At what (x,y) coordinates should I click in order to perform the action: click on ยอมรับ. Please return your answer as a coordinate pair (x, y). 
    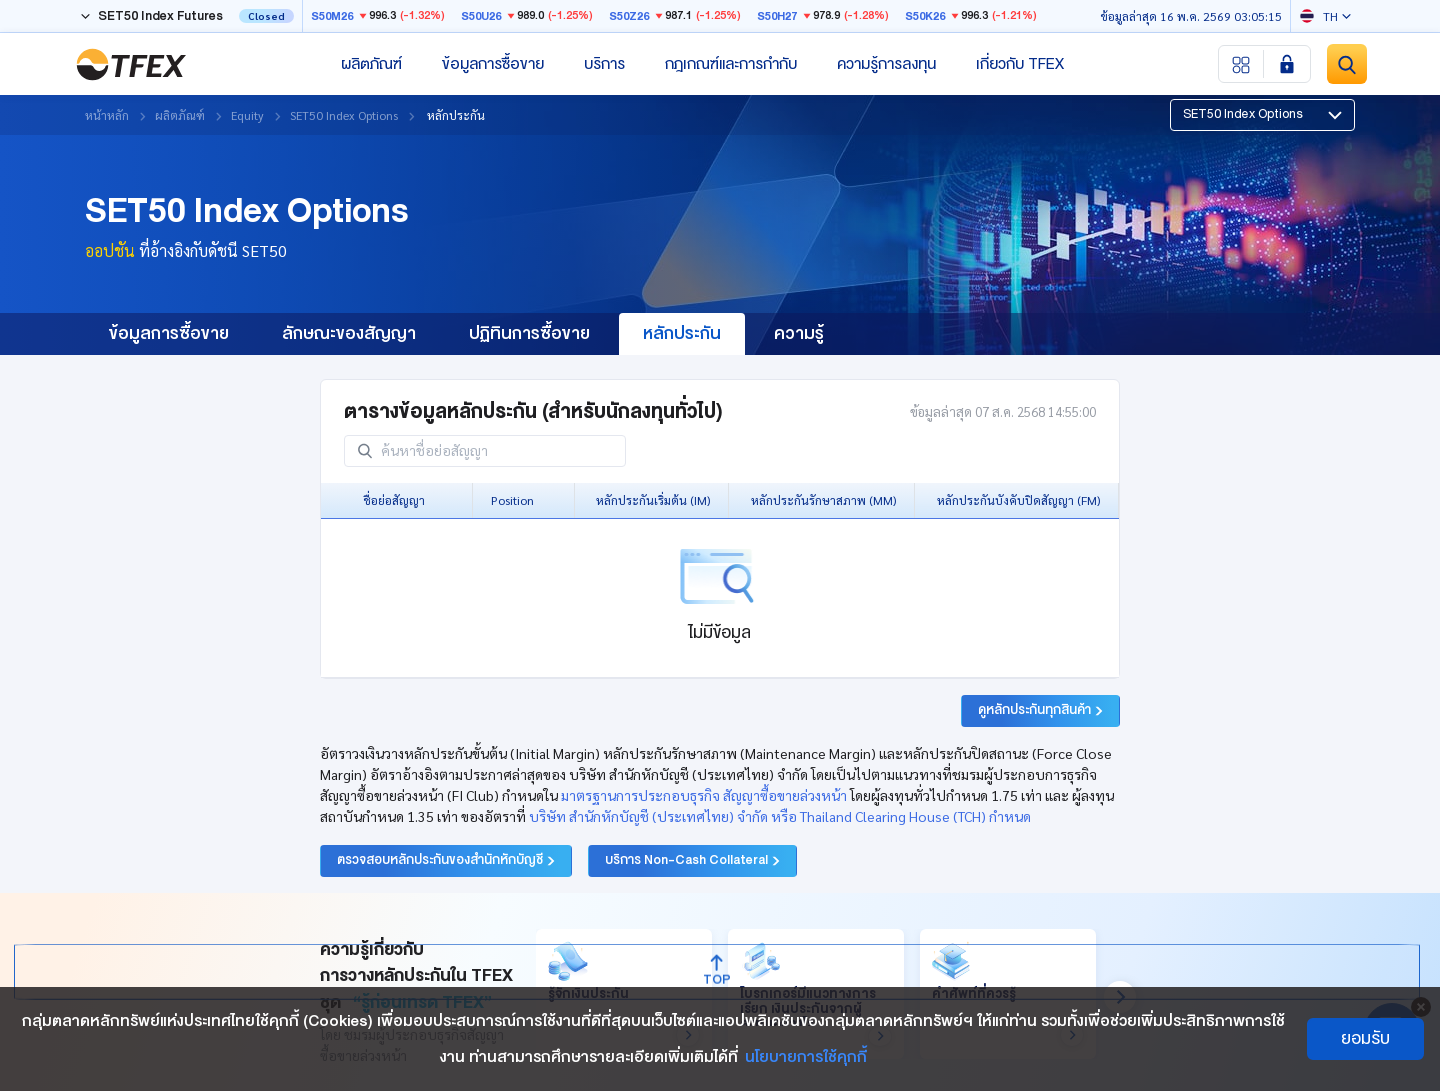
    Looking at the image, I should click on (1365, 1038).